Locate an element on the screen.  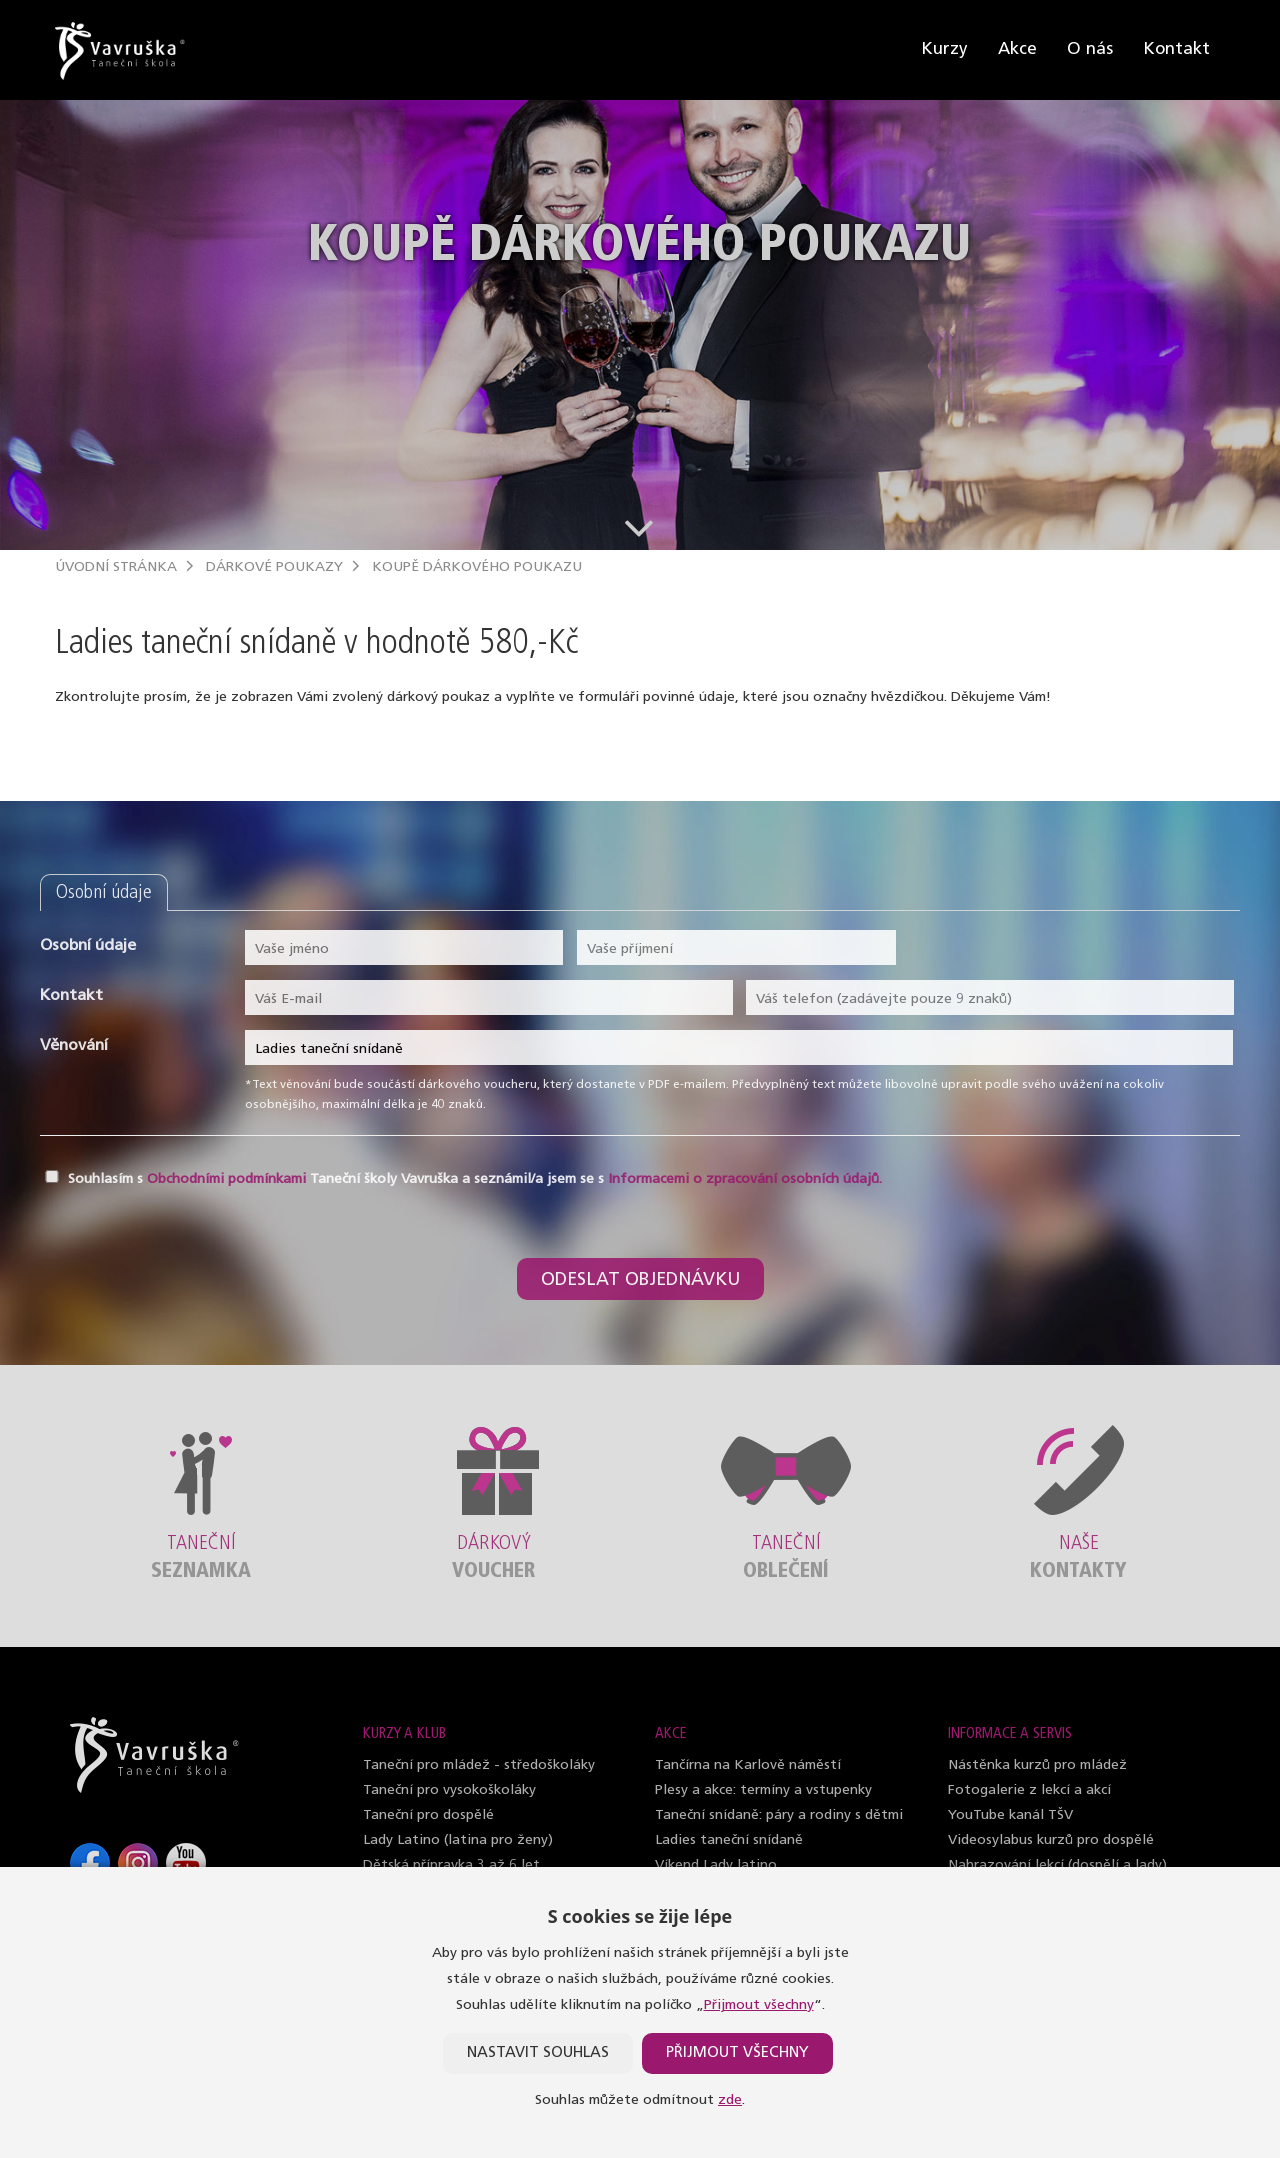
Plesy a akce: termíny a vstupenky is located at coordinates (763, 1790).